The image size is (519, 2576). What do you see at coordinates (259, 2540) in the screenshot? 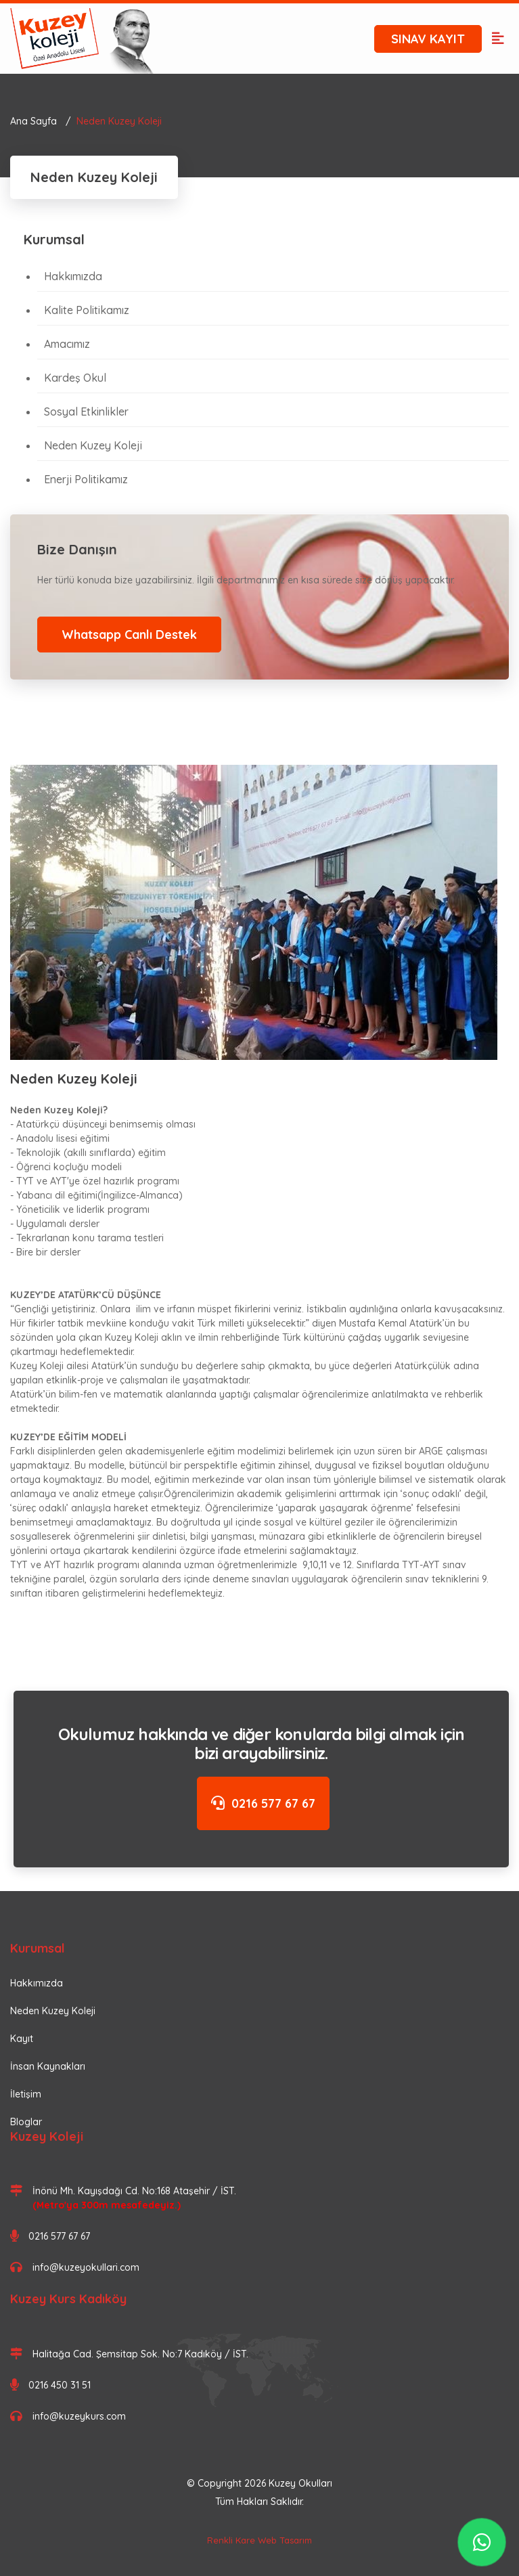
I see `Renkli Kare Web Tasarım` at bounding box center [259, 2540].